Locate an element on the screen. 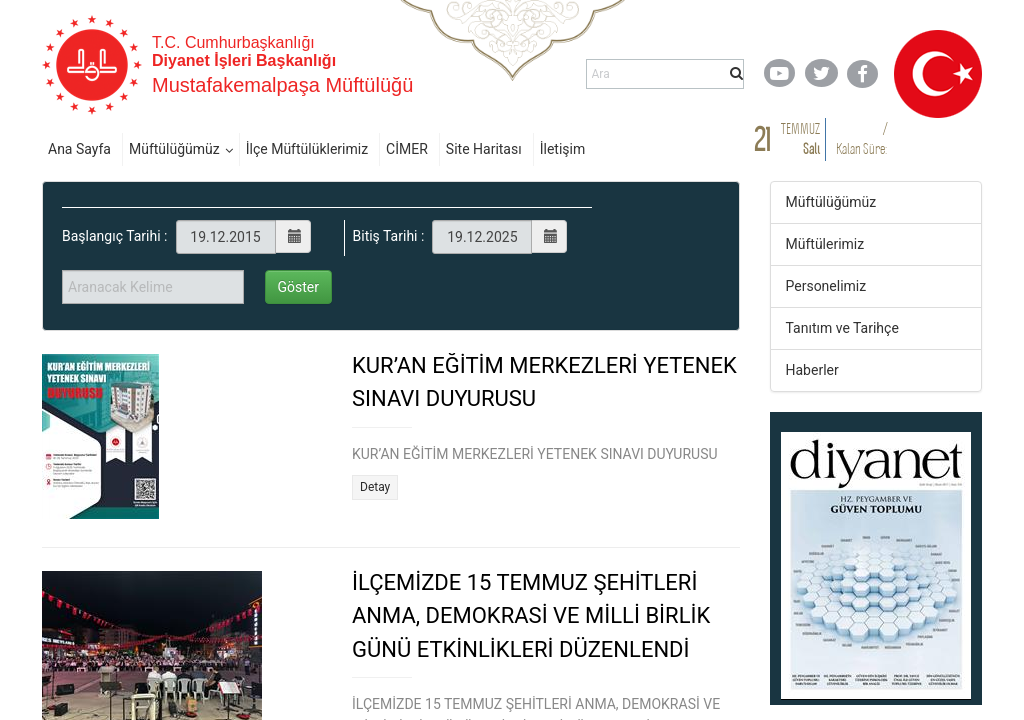  CİMER is located at coordinates (407, 149).